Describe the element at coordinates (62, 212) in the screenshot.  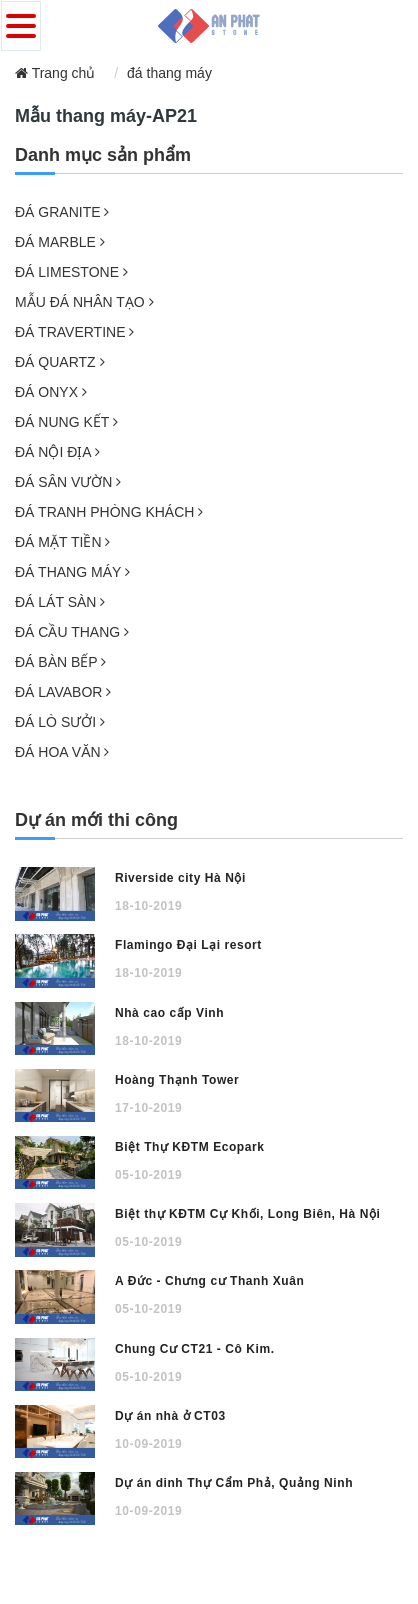
I see `ĐÁ GRANITE` at that location.